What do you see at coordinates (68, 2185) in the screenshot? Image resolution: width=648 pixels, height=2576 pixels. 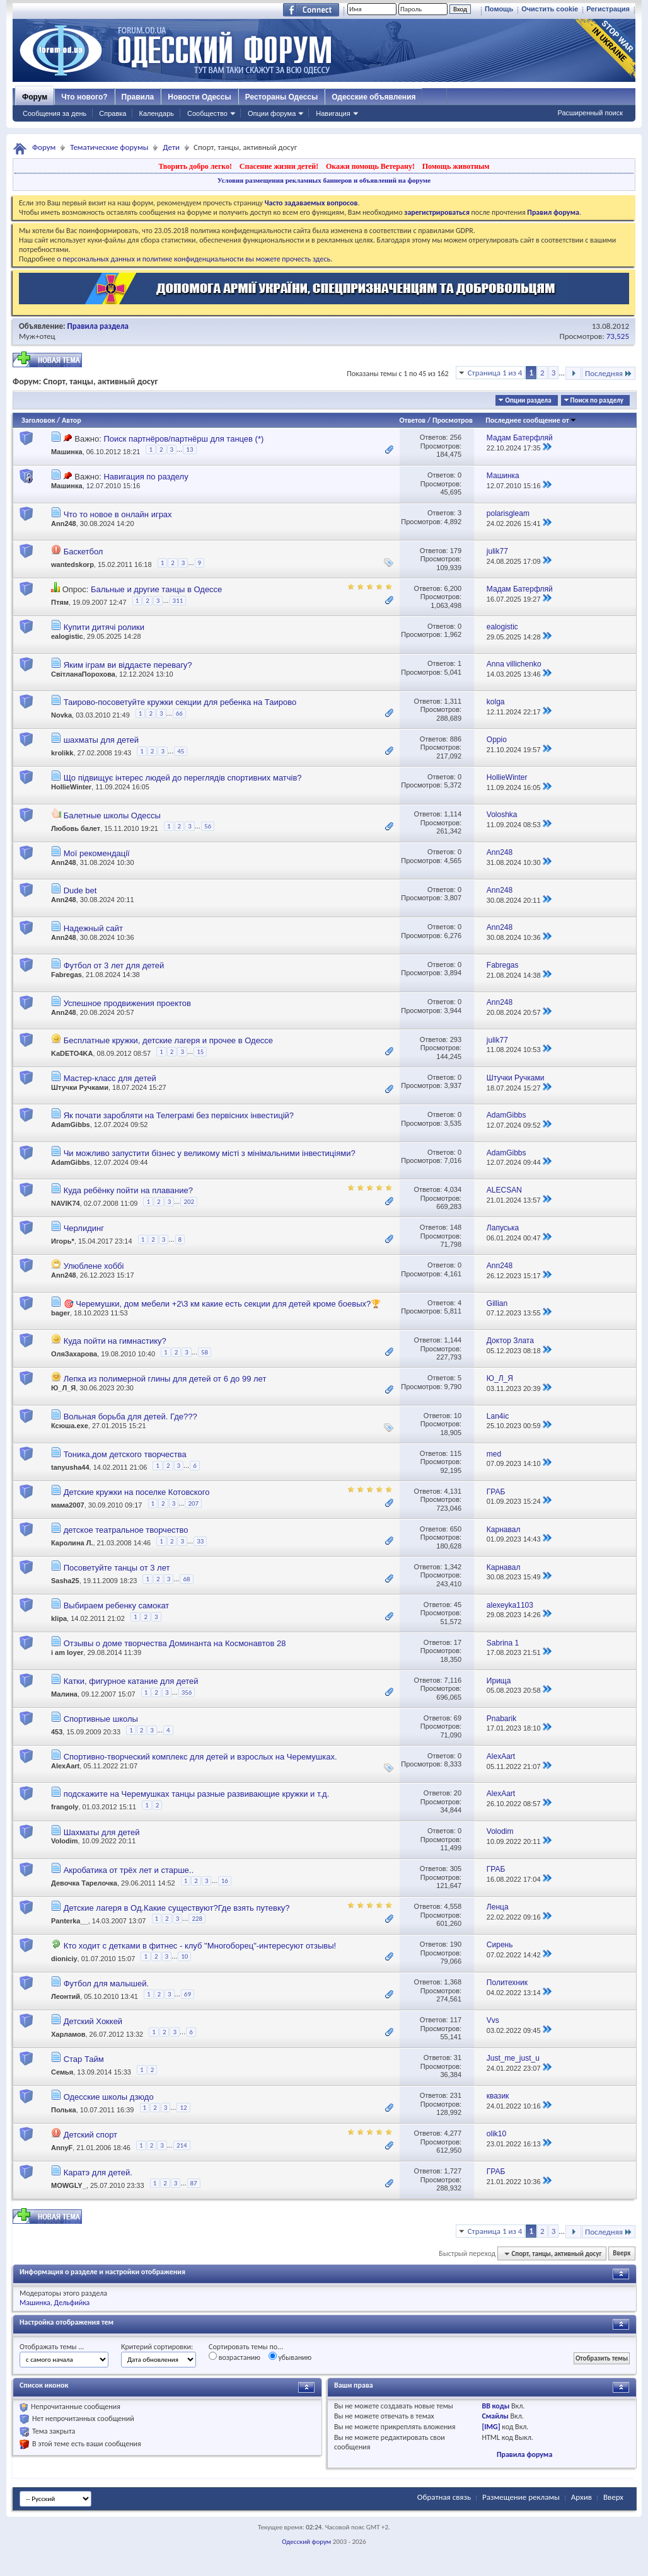 I see `MOWGLY_` at bounding box center [68, 2185].